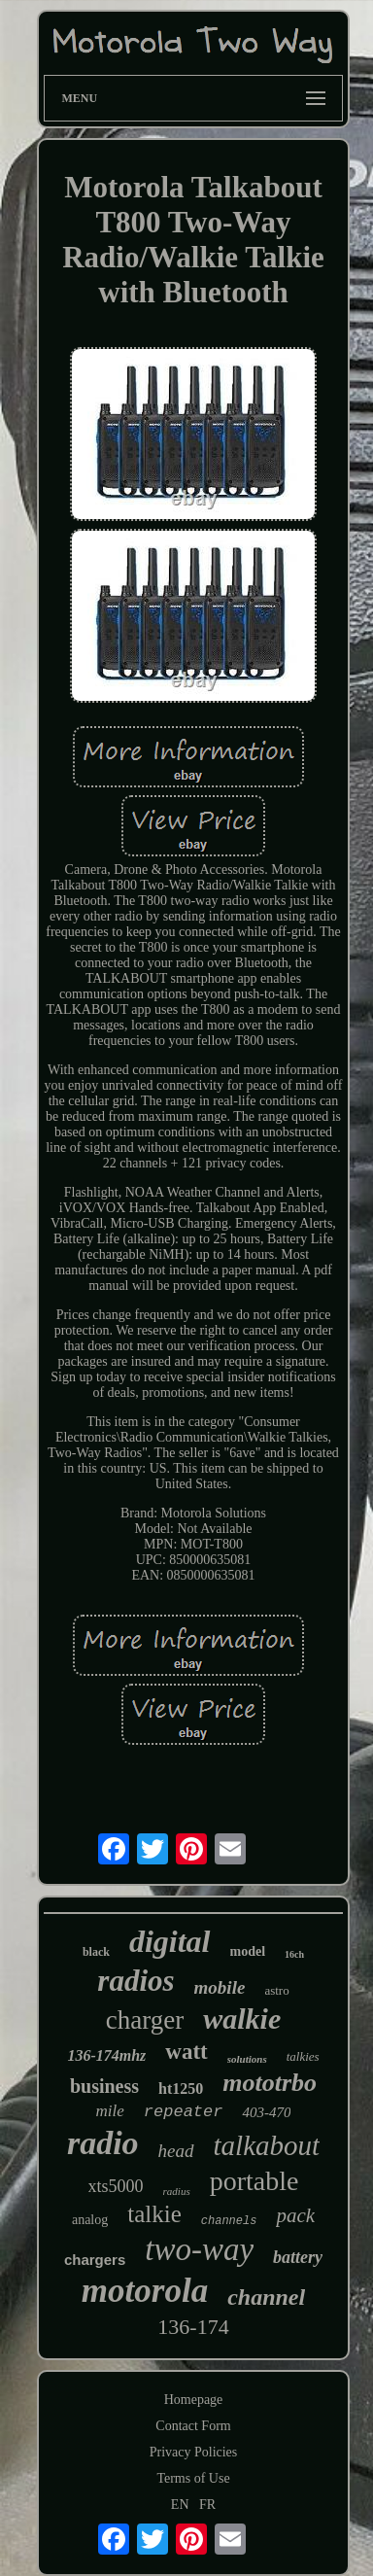 Image resolution: width=373 pixels, height=2576 pixels. Describe the element at coordinates (192, 2327) in the screenshot. I see `136-174` at that location.